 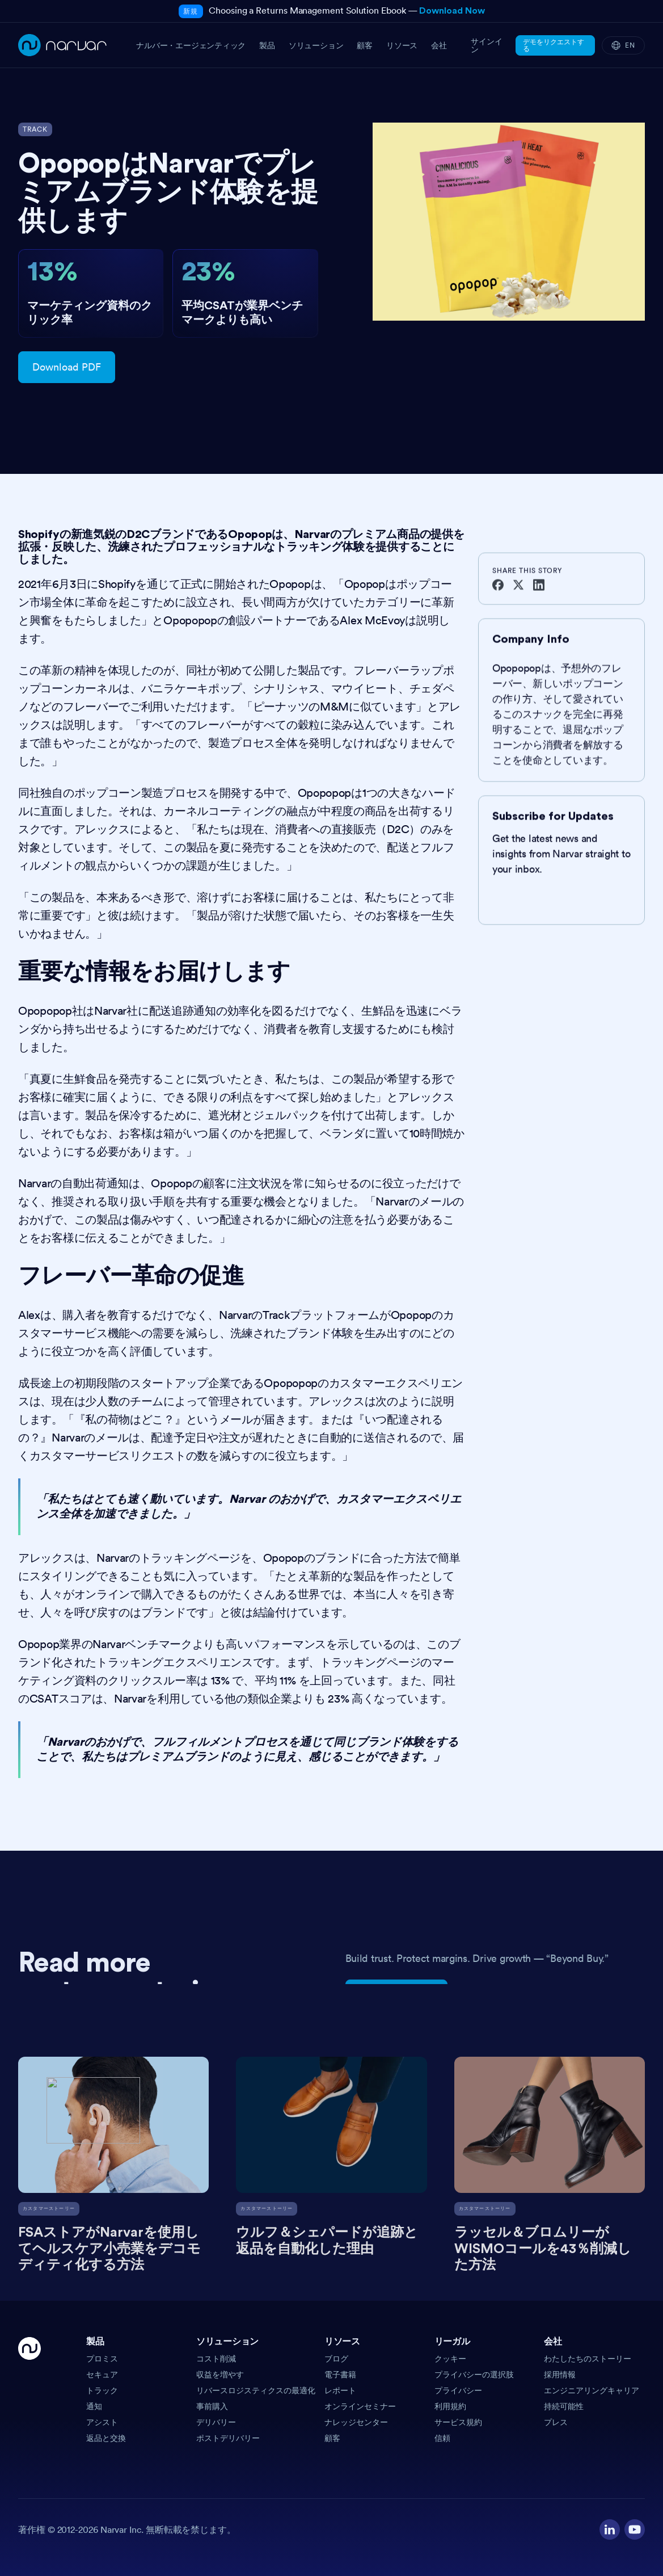 What do you see at coordinates (564, 2406) in the screenshot?
I see `持続可能性` at bounding box center [564, 2406].